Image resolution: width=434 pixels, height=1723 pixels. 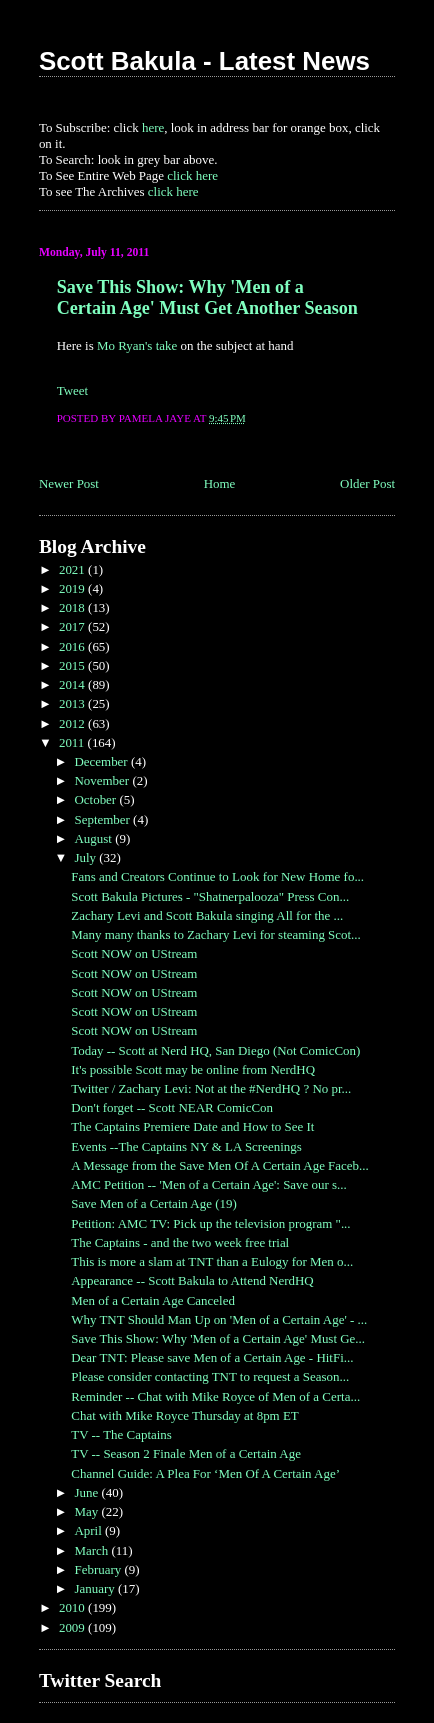 What do you see at coordinates (172, 1107) in the screenshot?
I see `Don't forget -- Scott NEAR ComicCon` at bounding box center [172, 1107].